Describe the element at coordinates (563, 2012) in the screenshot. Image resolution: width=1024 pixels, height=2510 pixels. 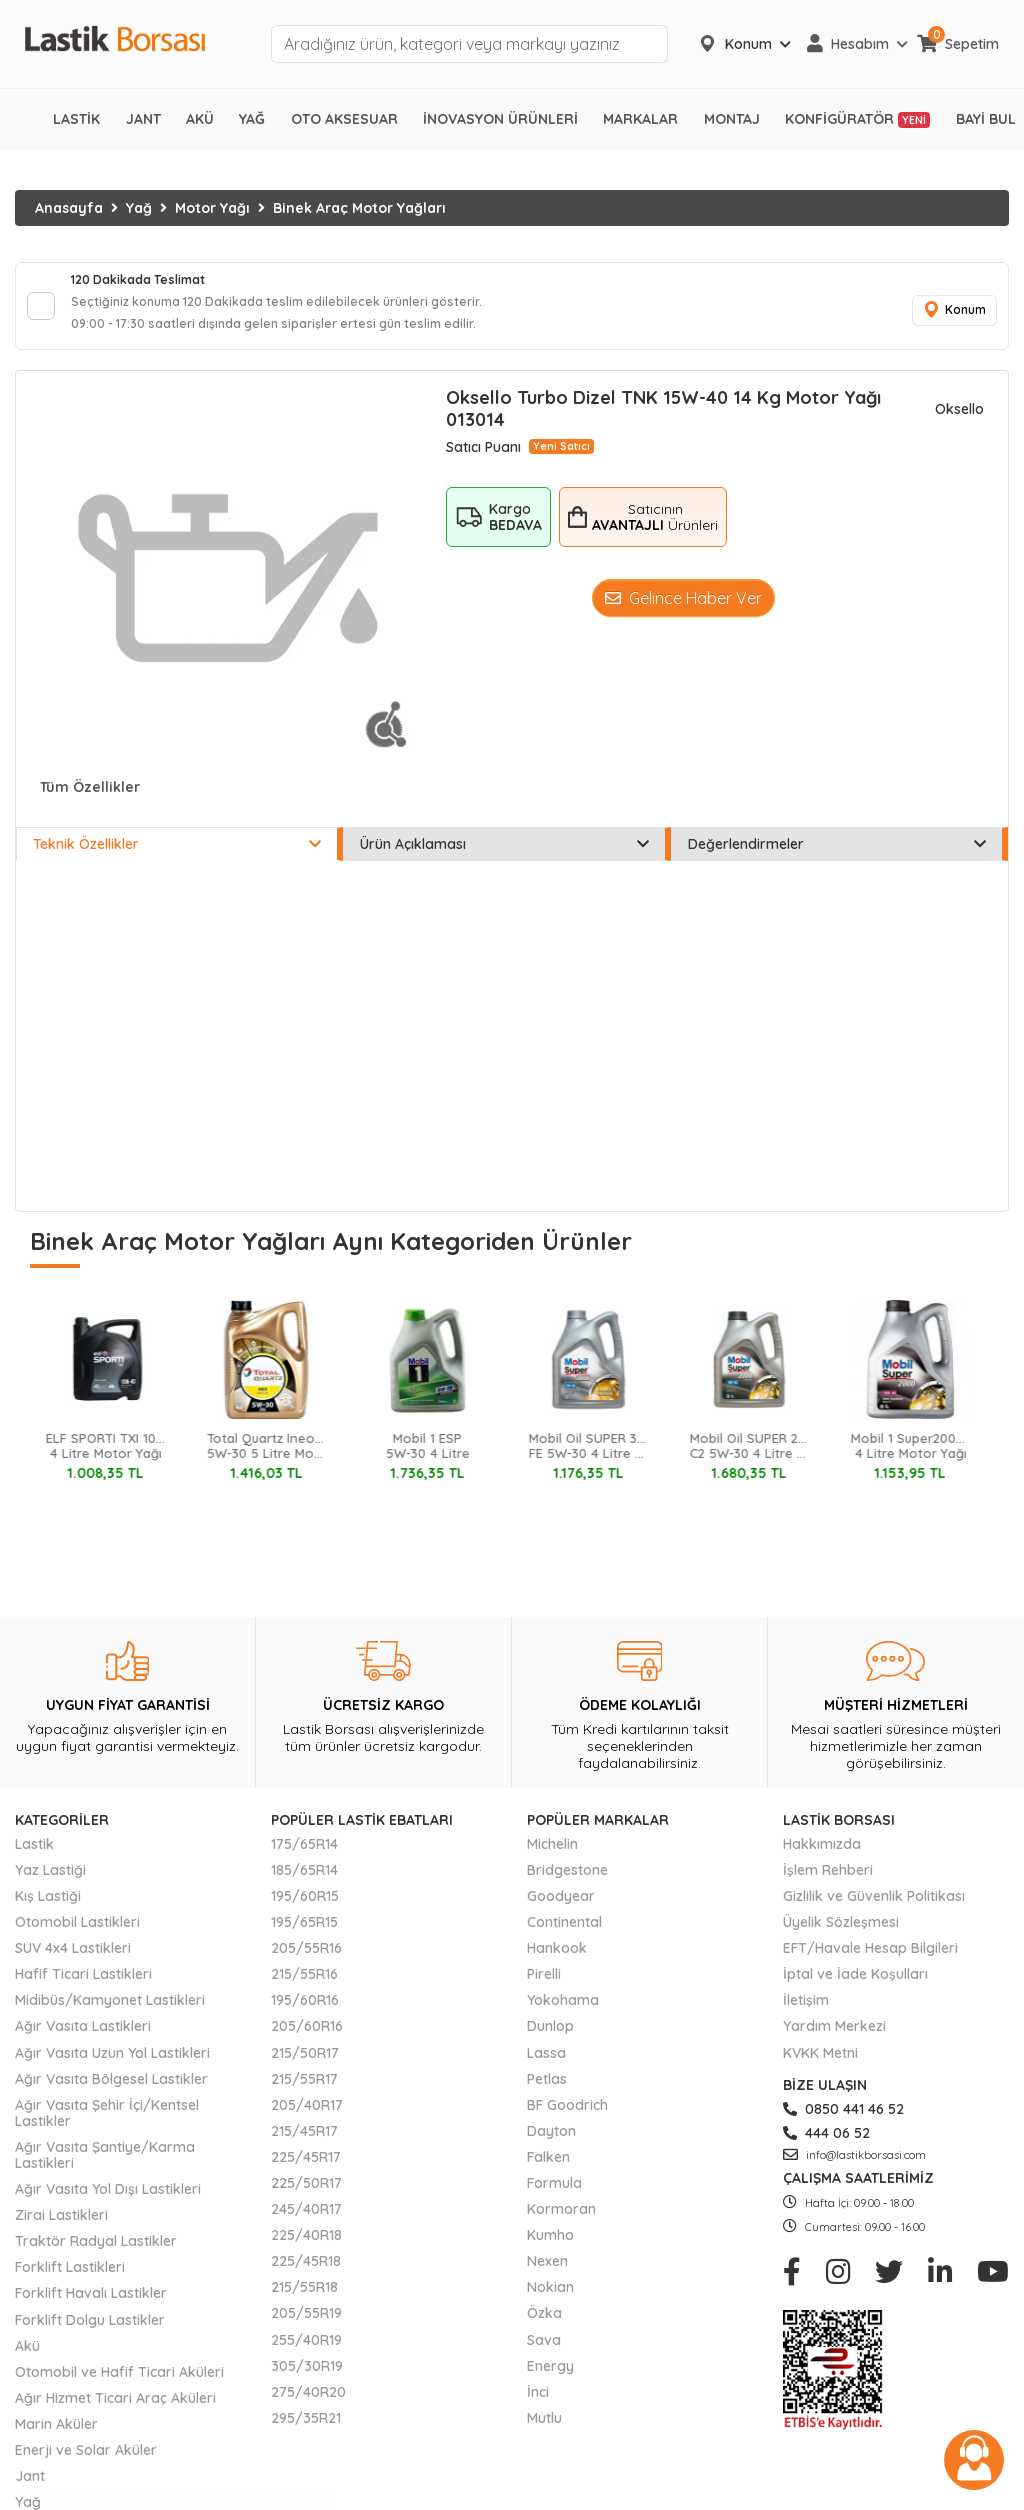
I see `Yokohama` at that location.